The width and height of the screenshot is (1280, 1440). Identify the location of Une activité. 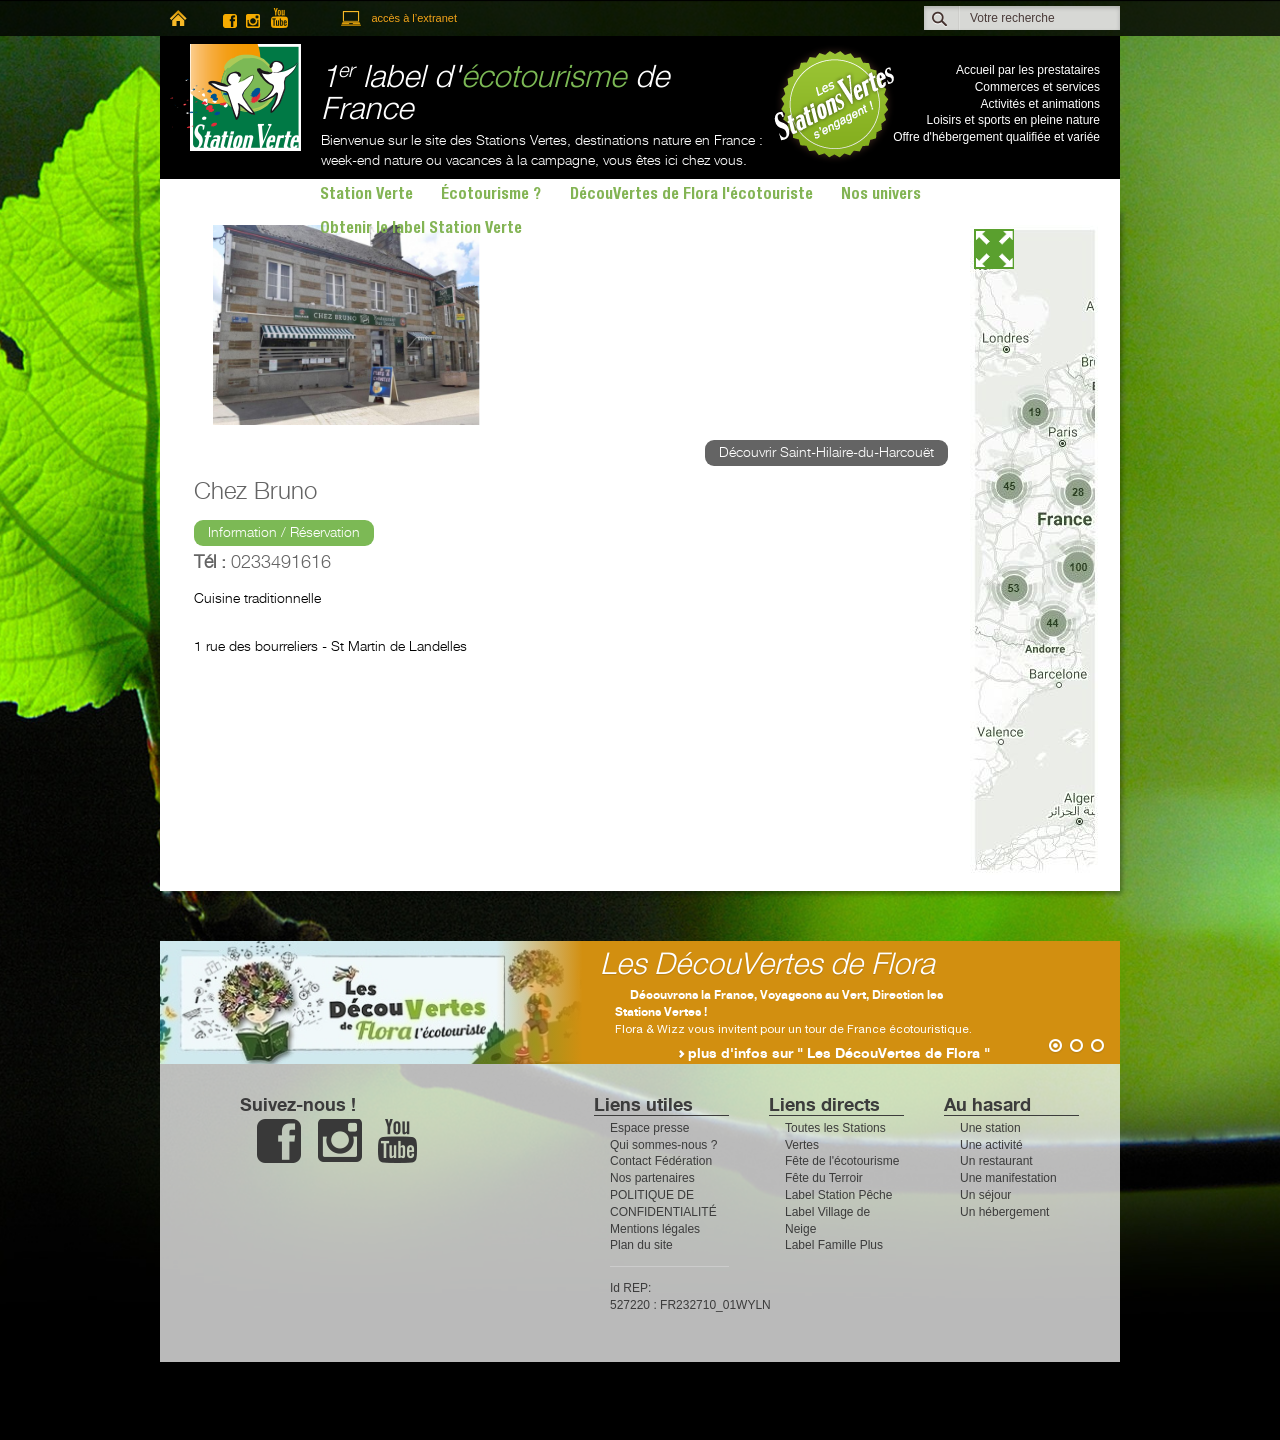
(991, 1145).